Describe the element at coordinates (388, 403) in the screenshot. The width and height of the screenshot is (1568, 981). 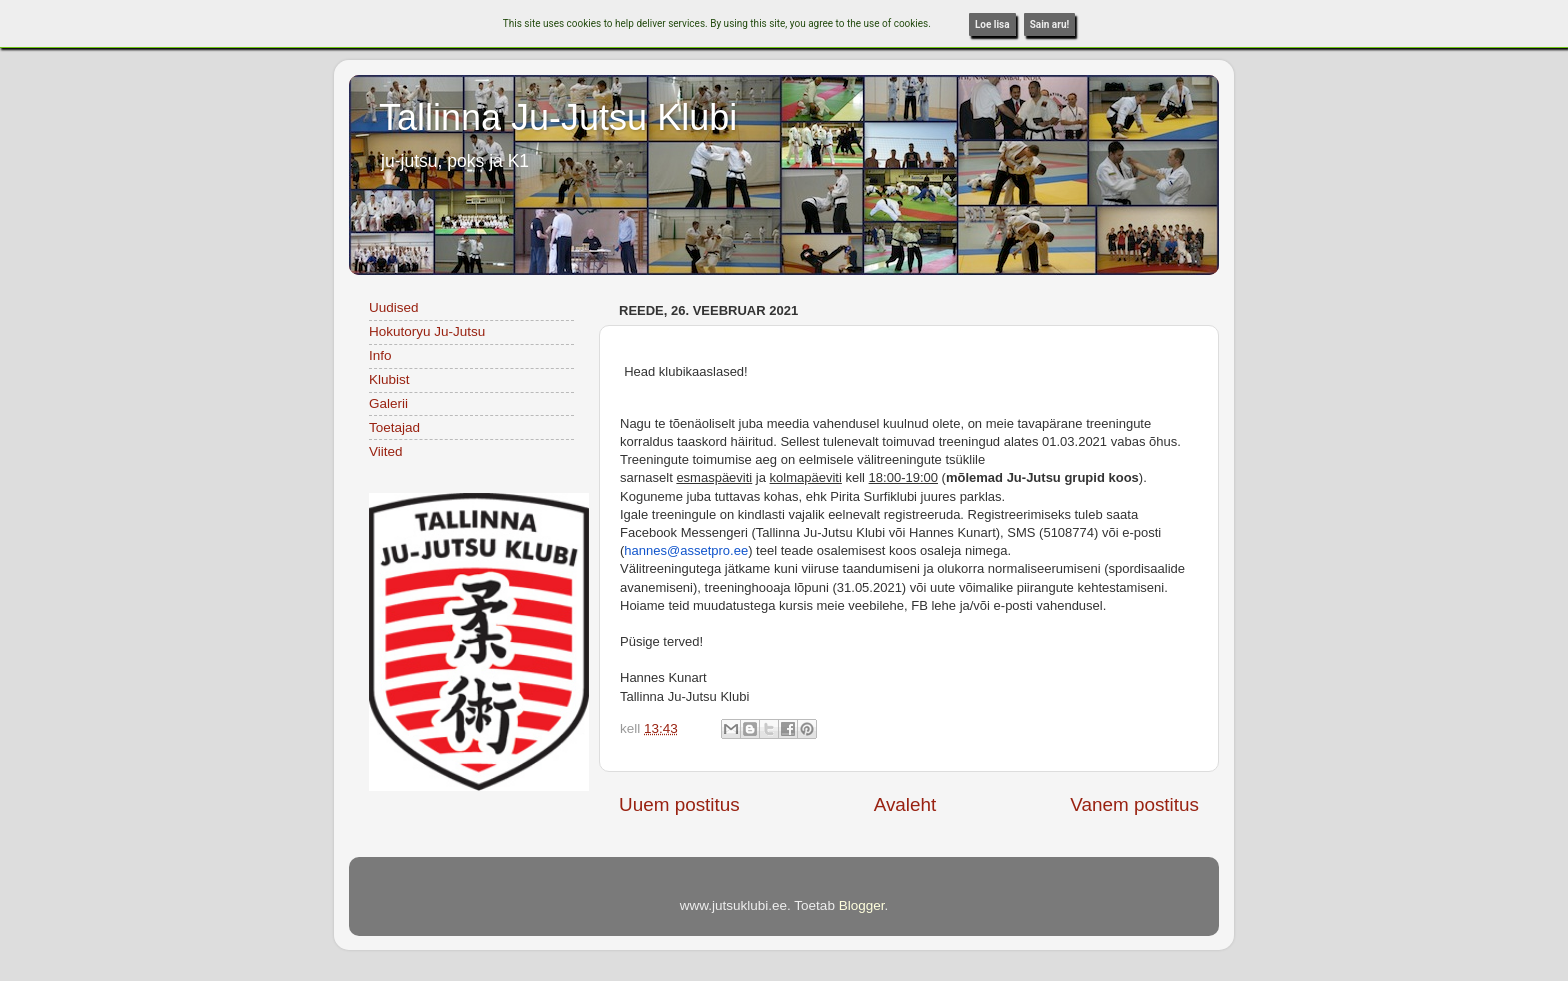
I see `Galerii` at that location.